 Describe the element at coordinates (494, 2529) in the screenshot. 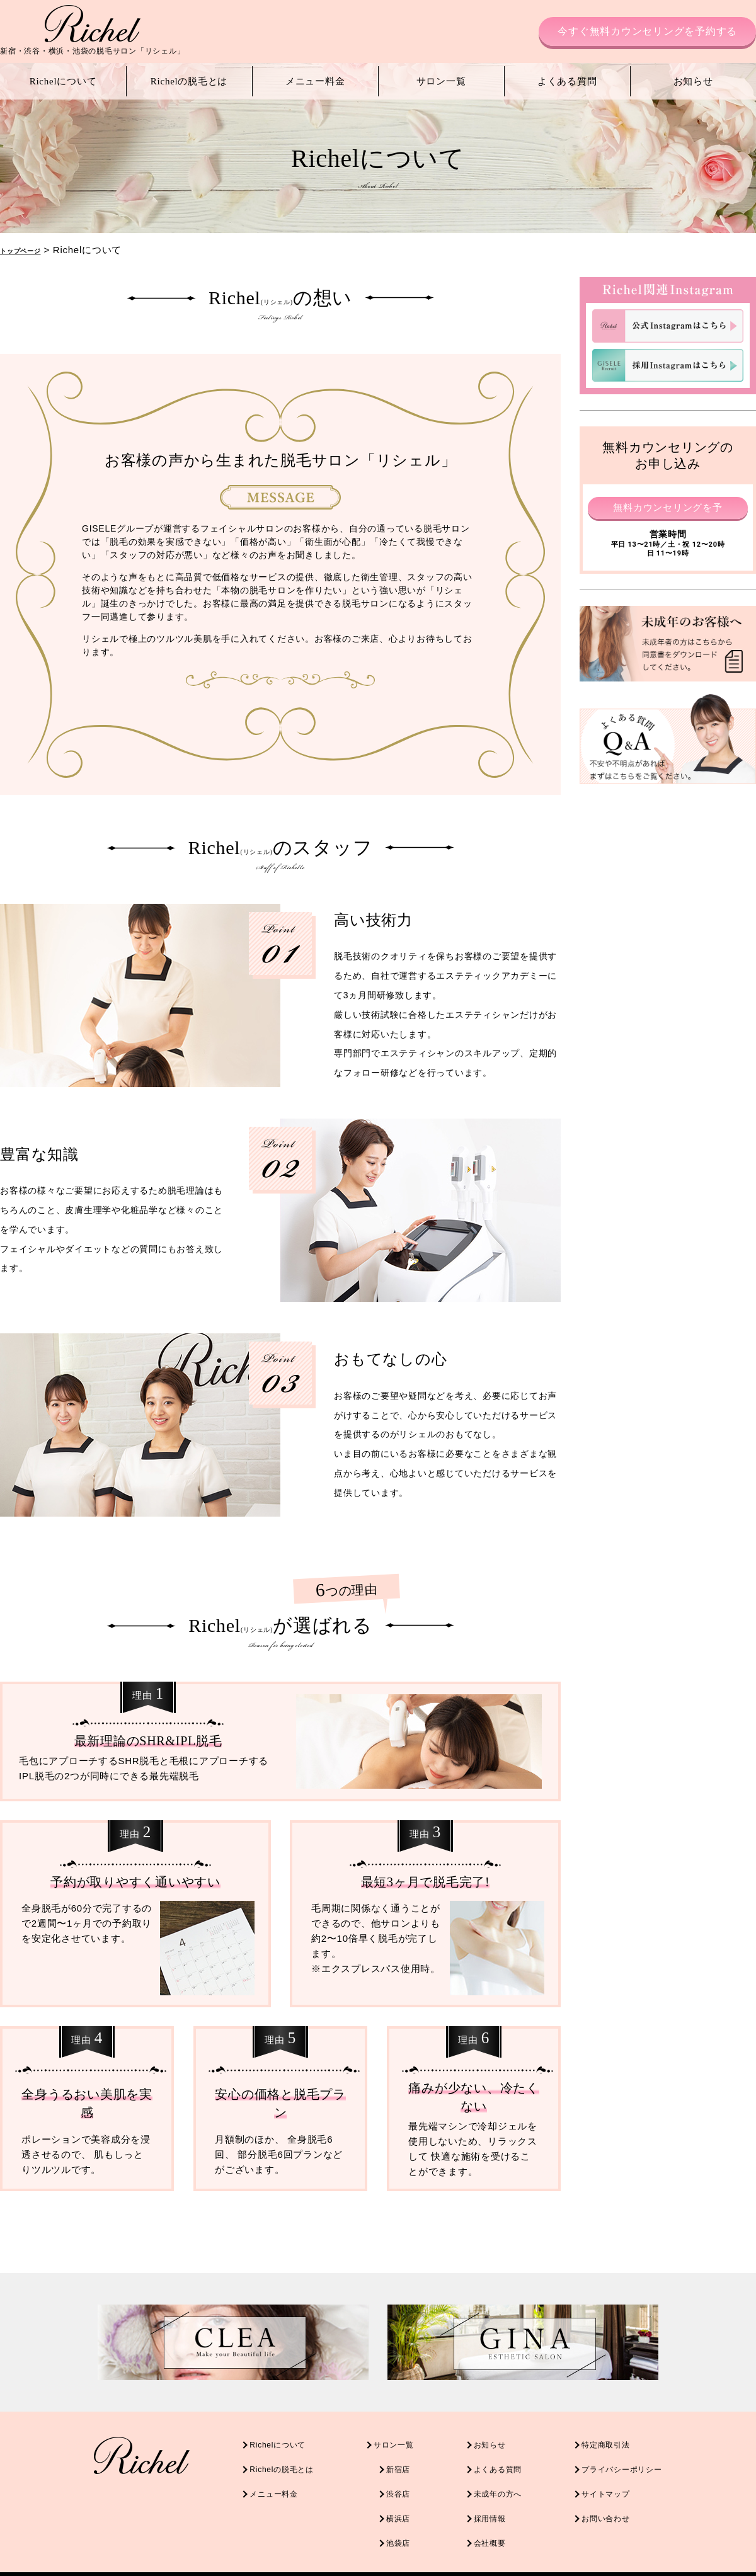

I see `会社概要` at that location.